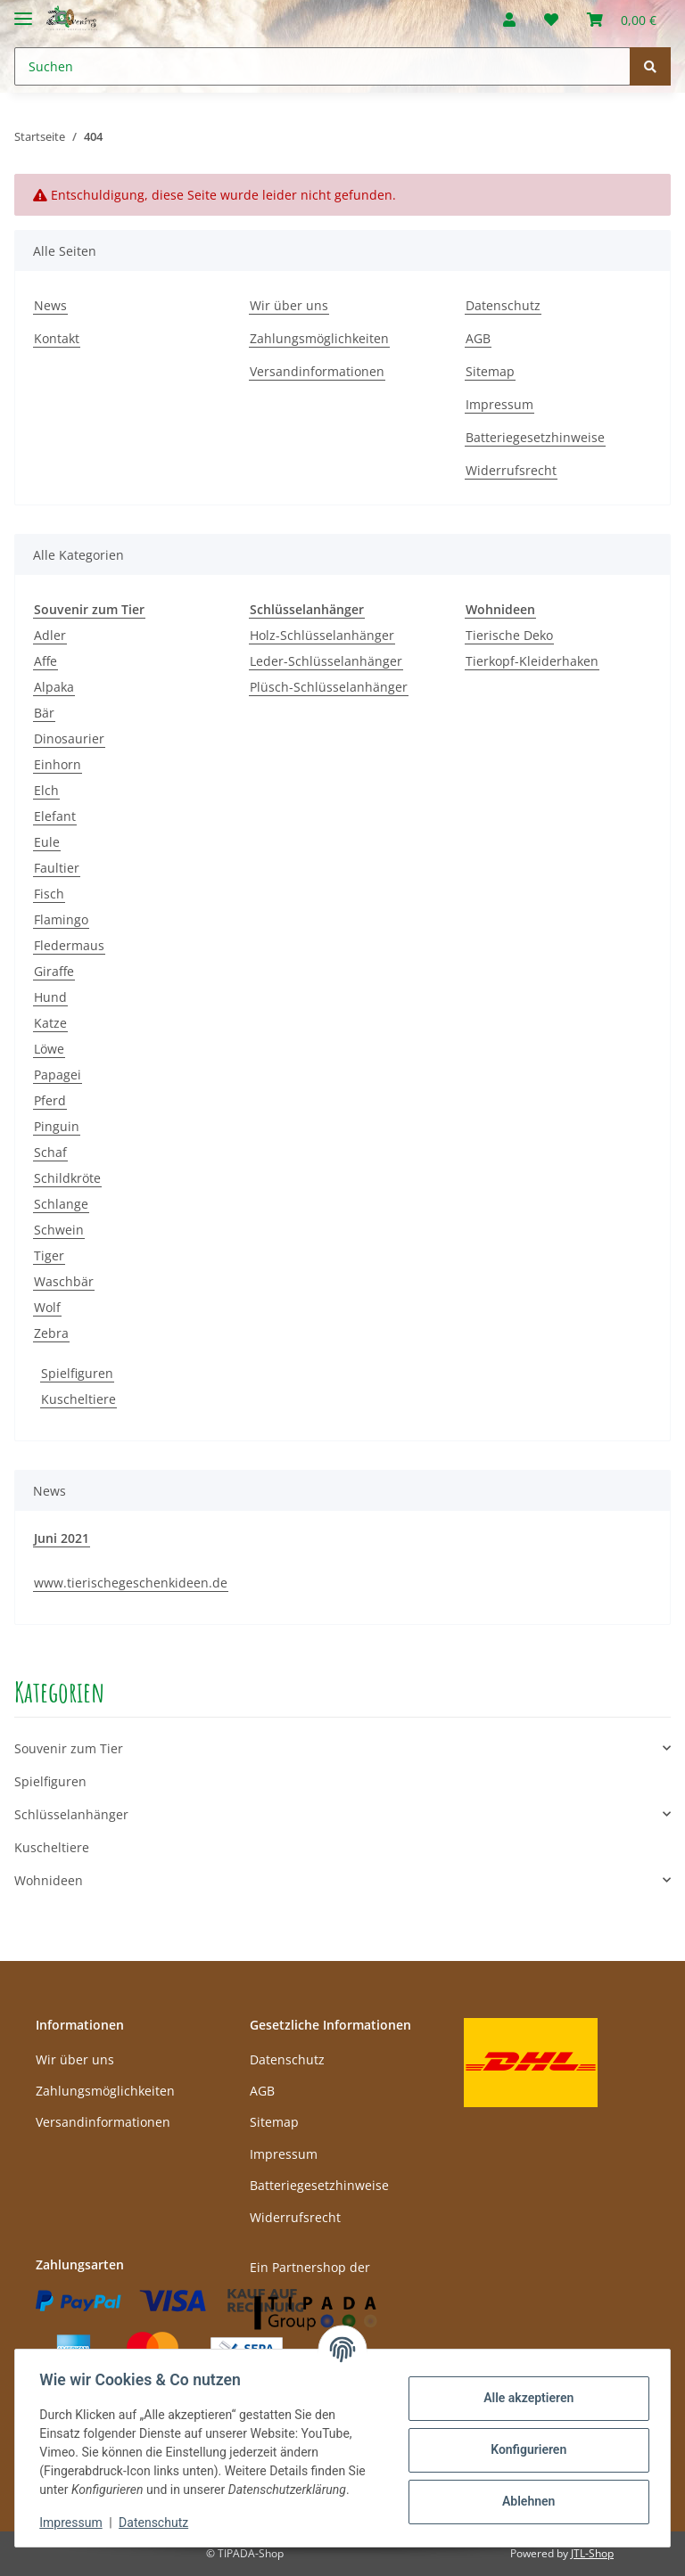 The image size is (685, 2576). Describe the element at coordinates (67, 1177) in the screenshot. I see `Schildkröte` at that location.